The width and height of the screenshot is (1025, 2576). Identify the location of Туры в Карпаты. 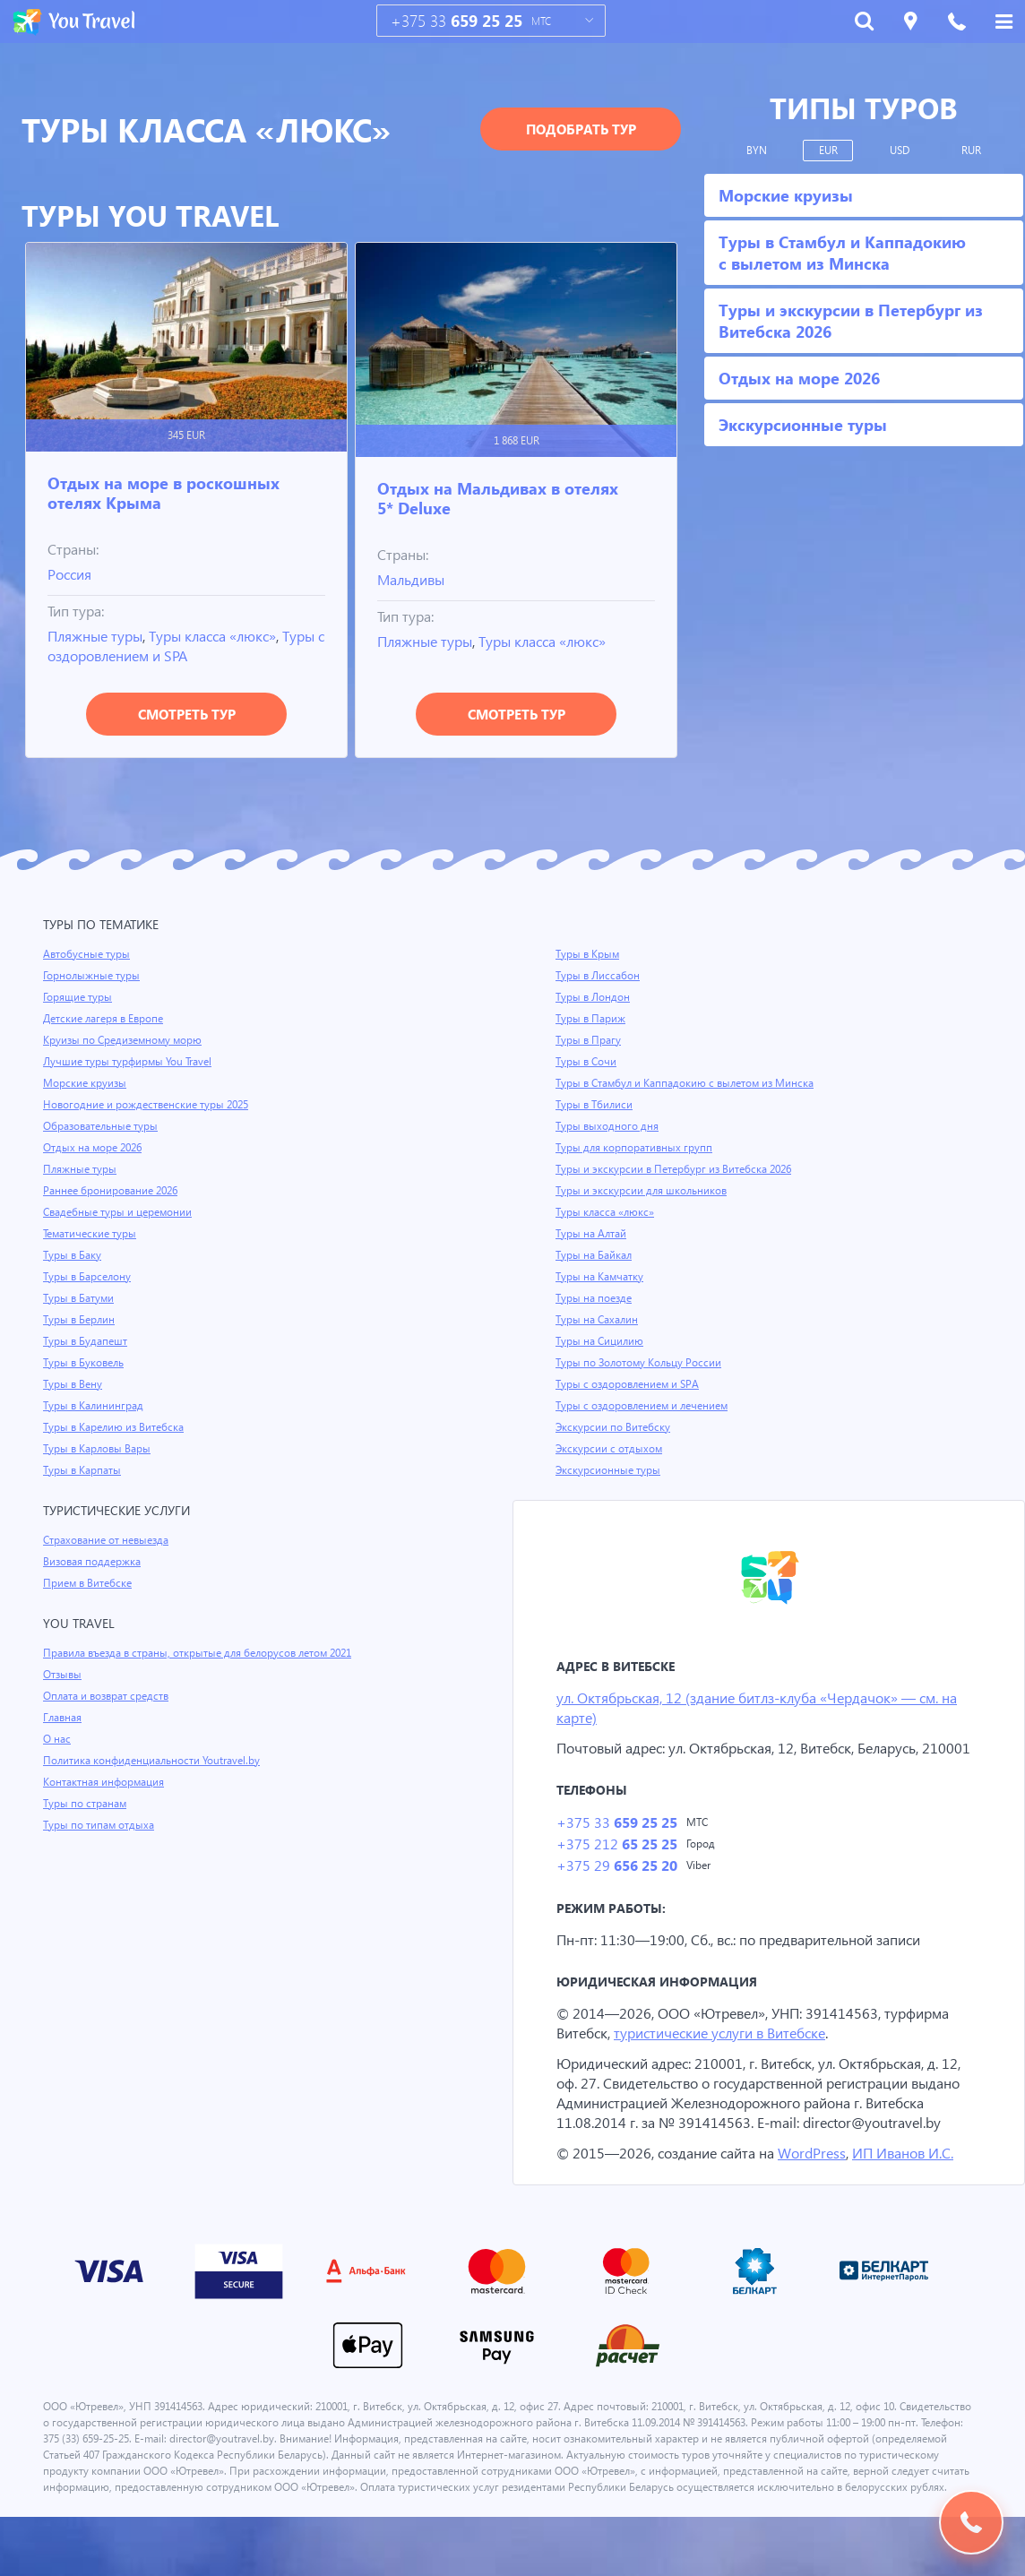
(84, 1470).